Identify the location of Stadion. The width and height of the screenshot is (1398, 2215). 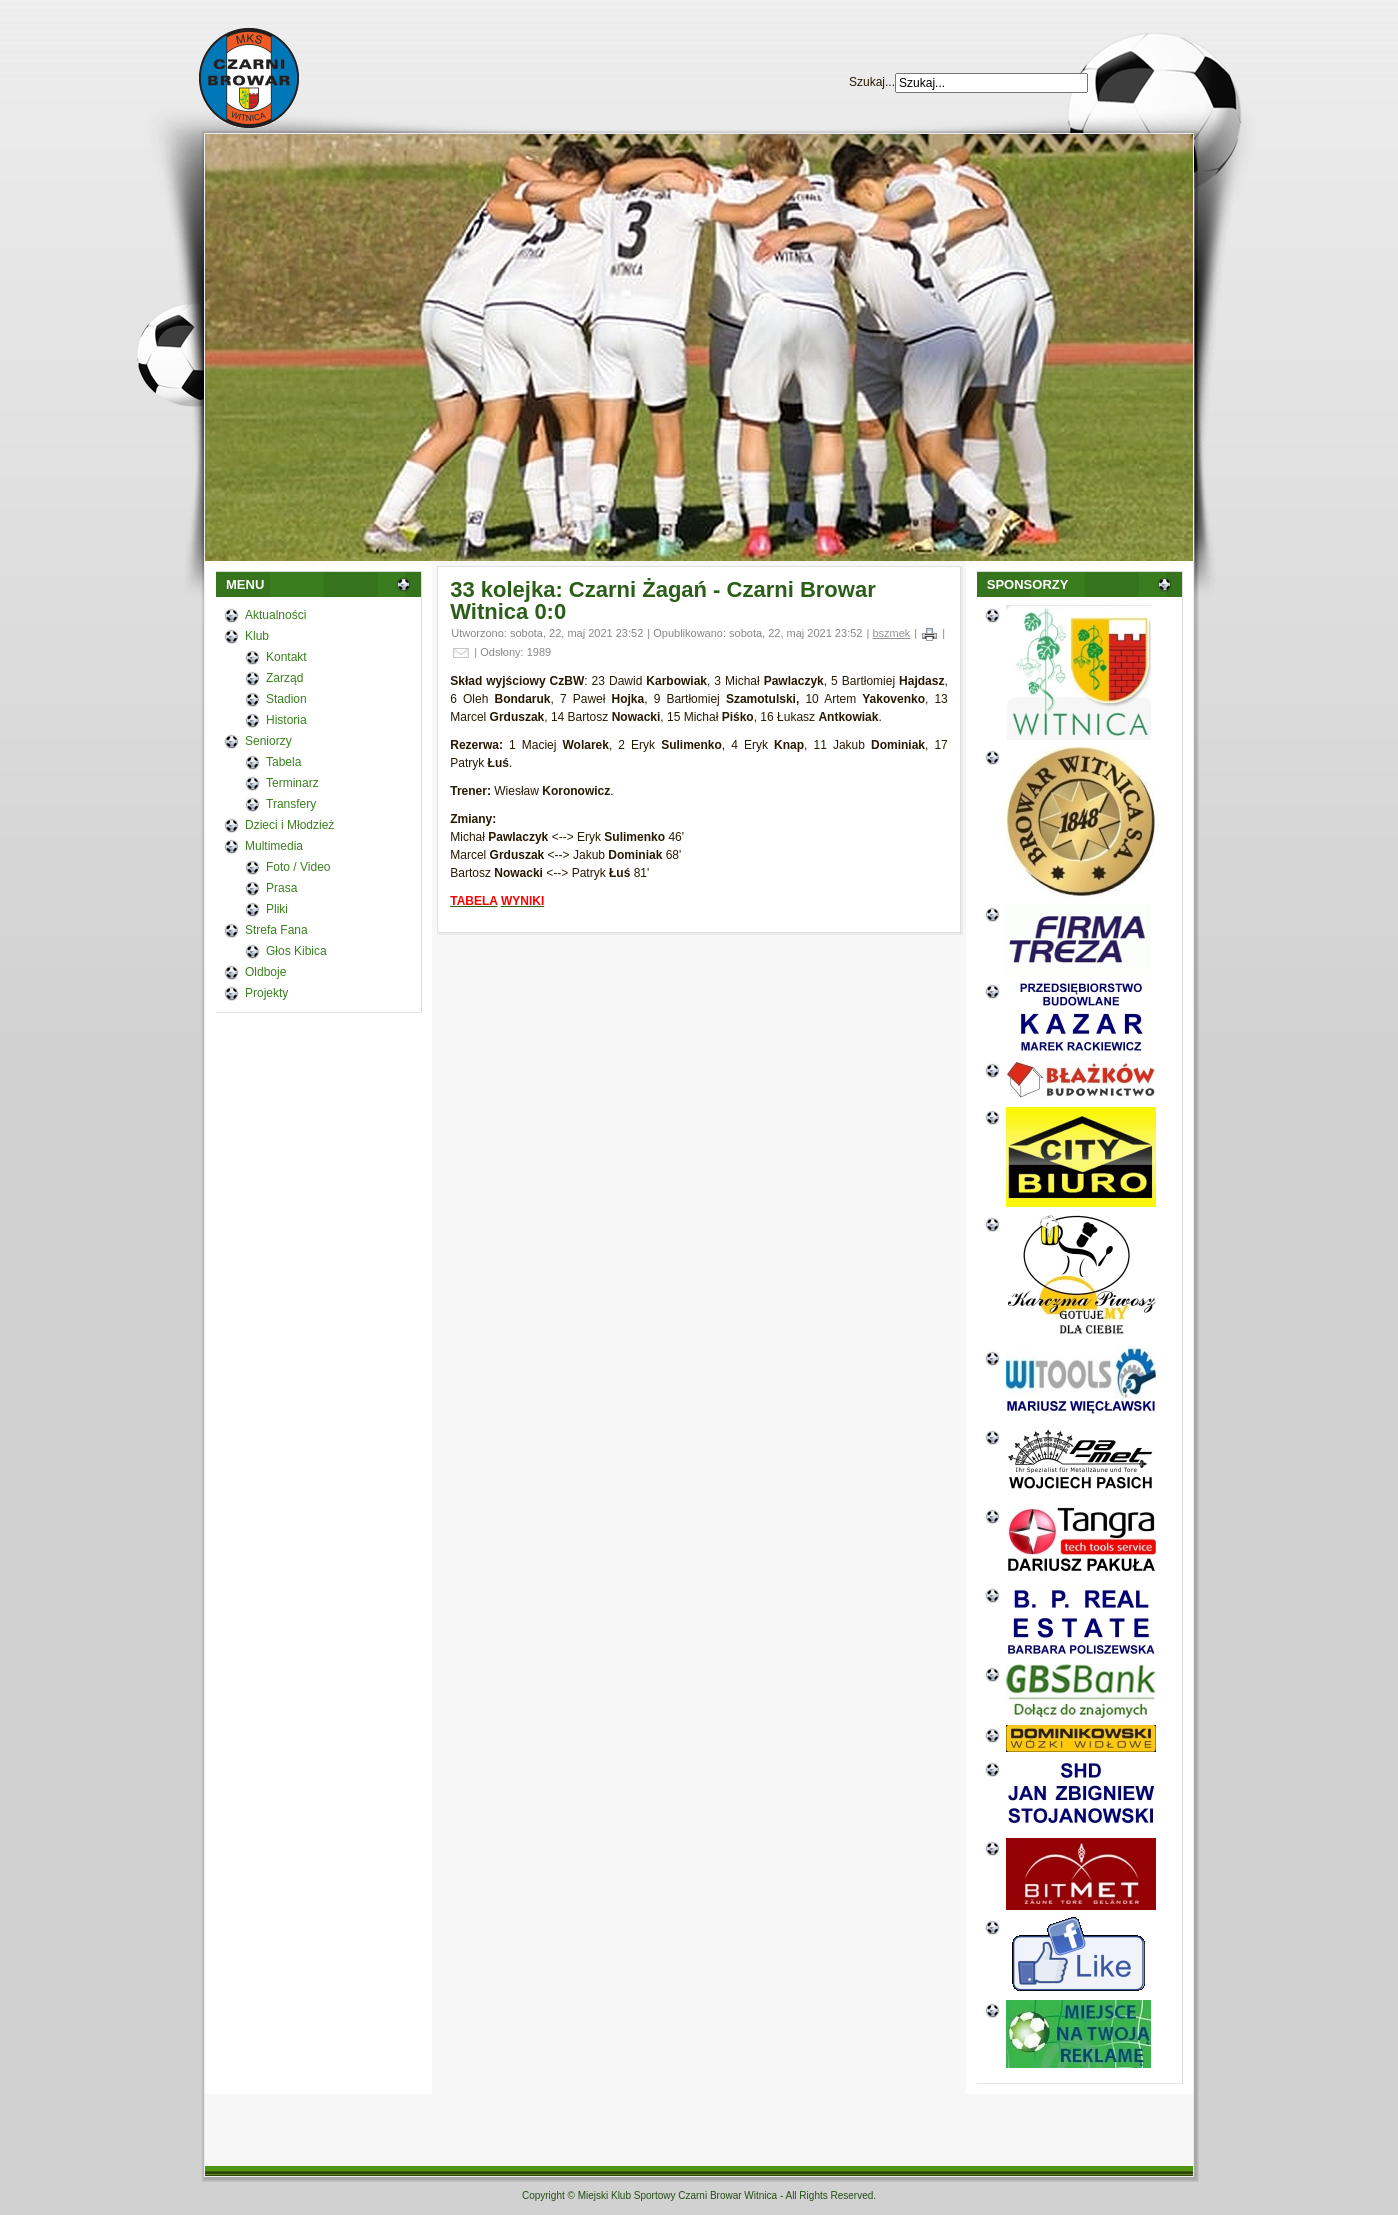
(286, 699).